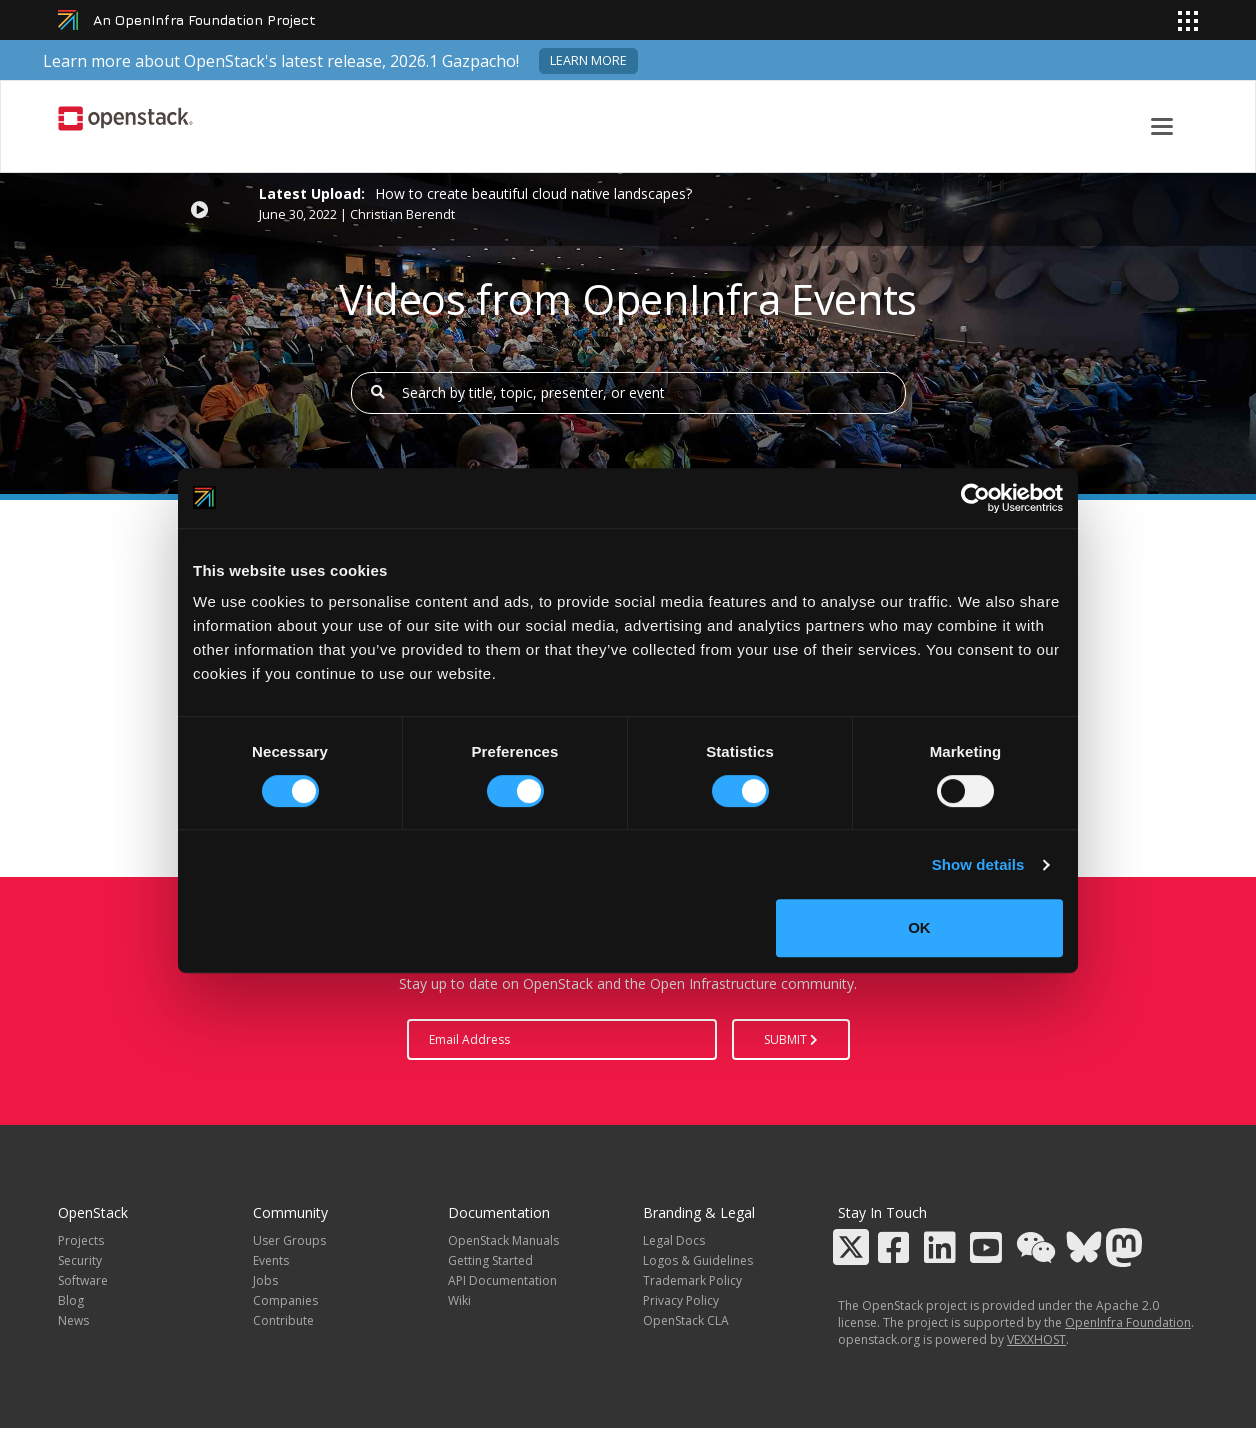  I want to click on OK, so click(919, 927).